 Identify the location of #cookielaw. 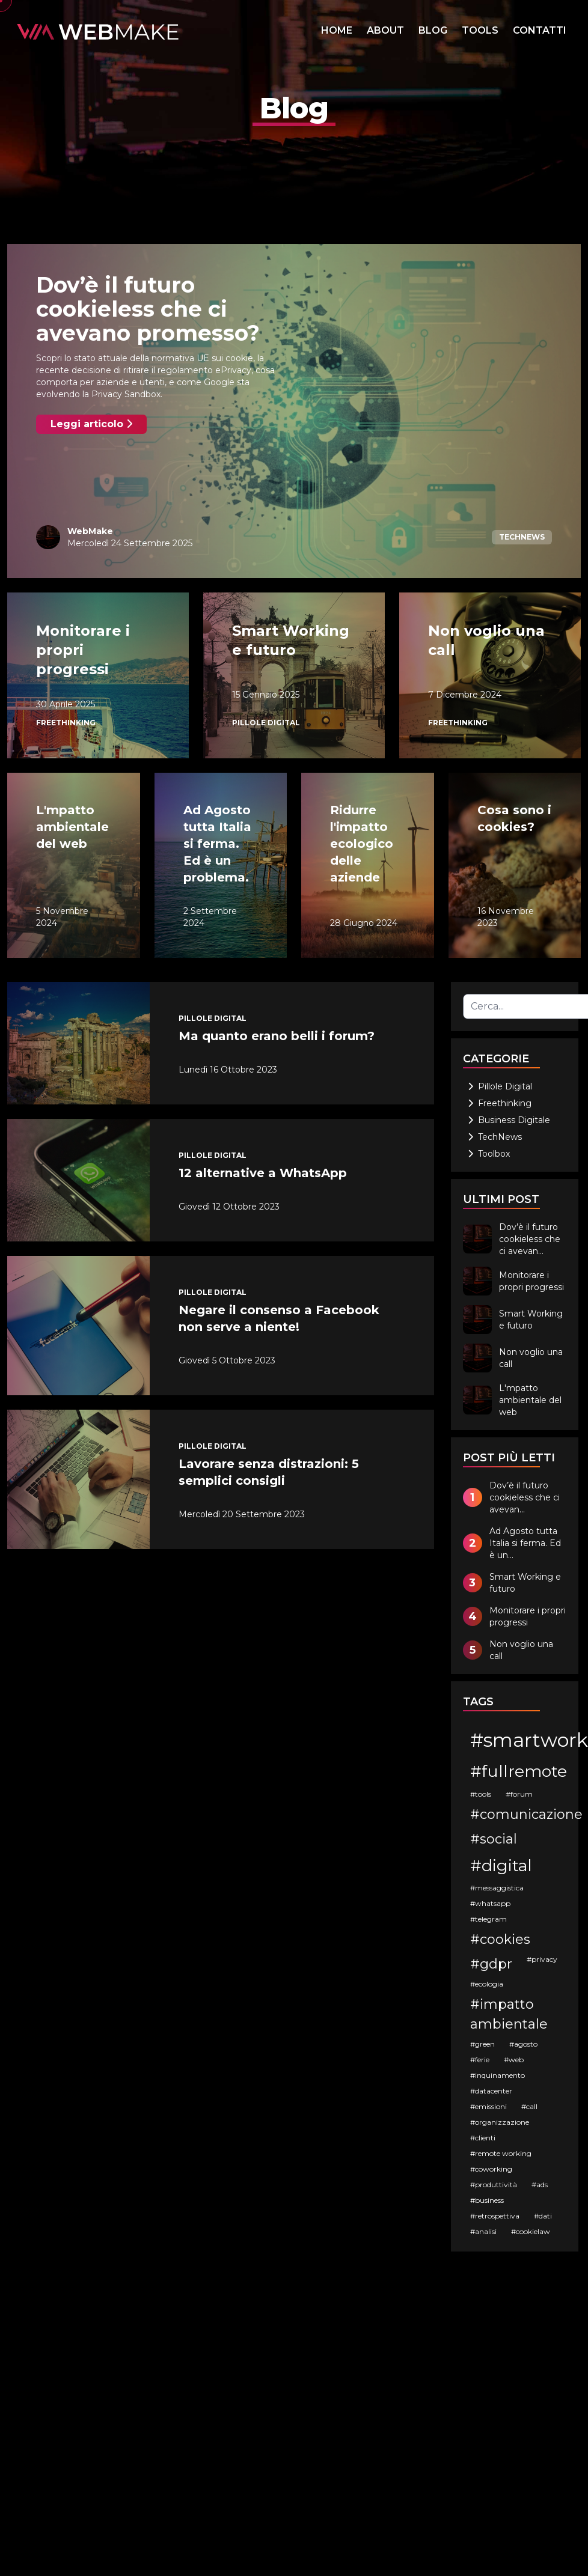
(530, 2231).